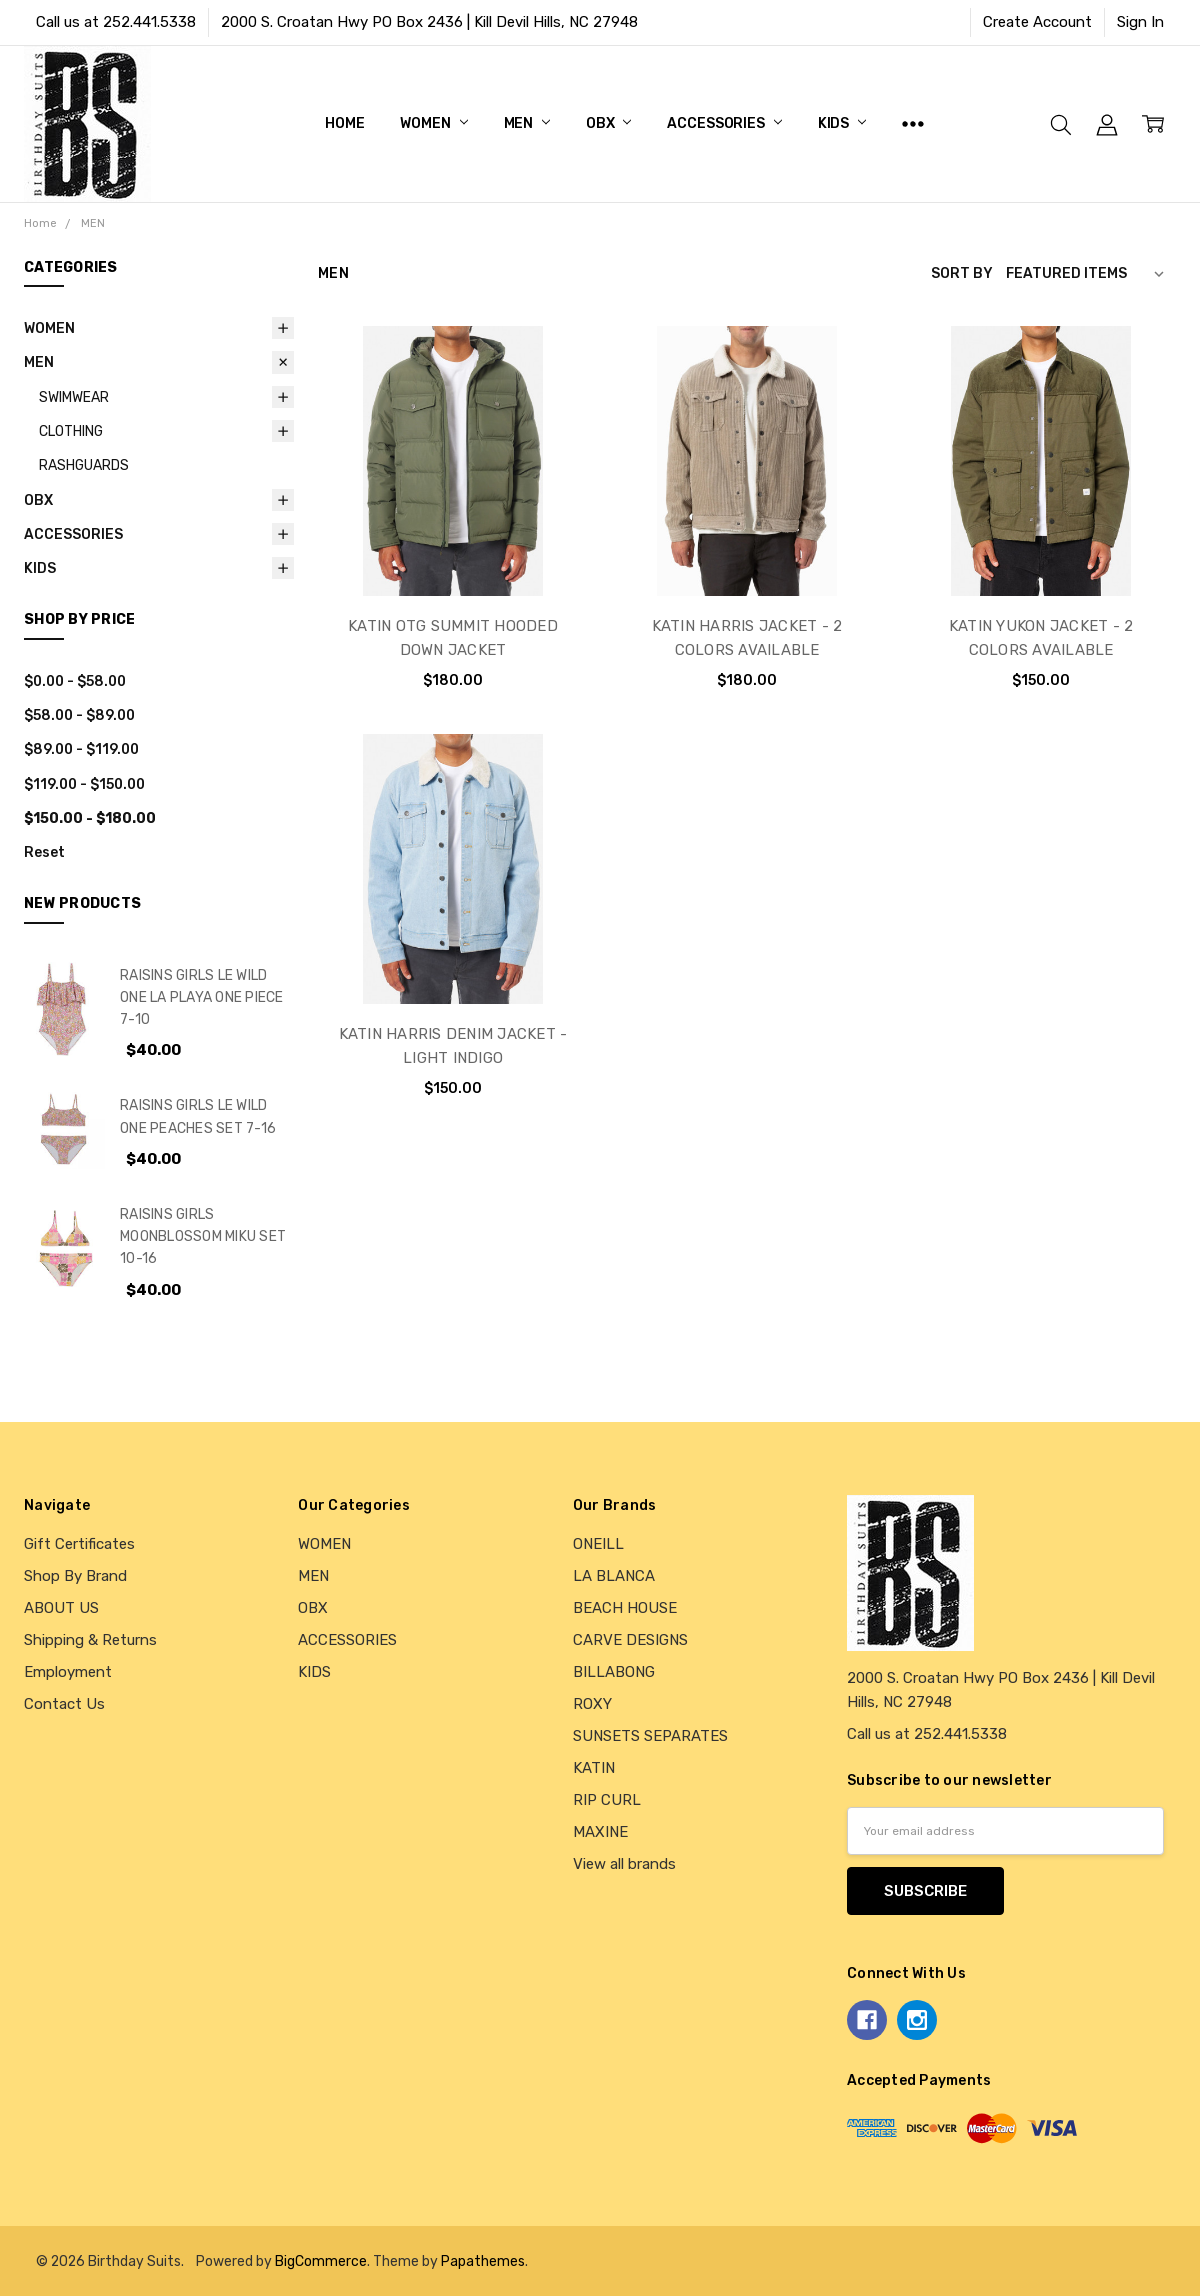 The image size is (1200, 2296). Describe the element at coordinates (90, 818) in the screenshot. I see `$150.00 - $180.00` at that location.